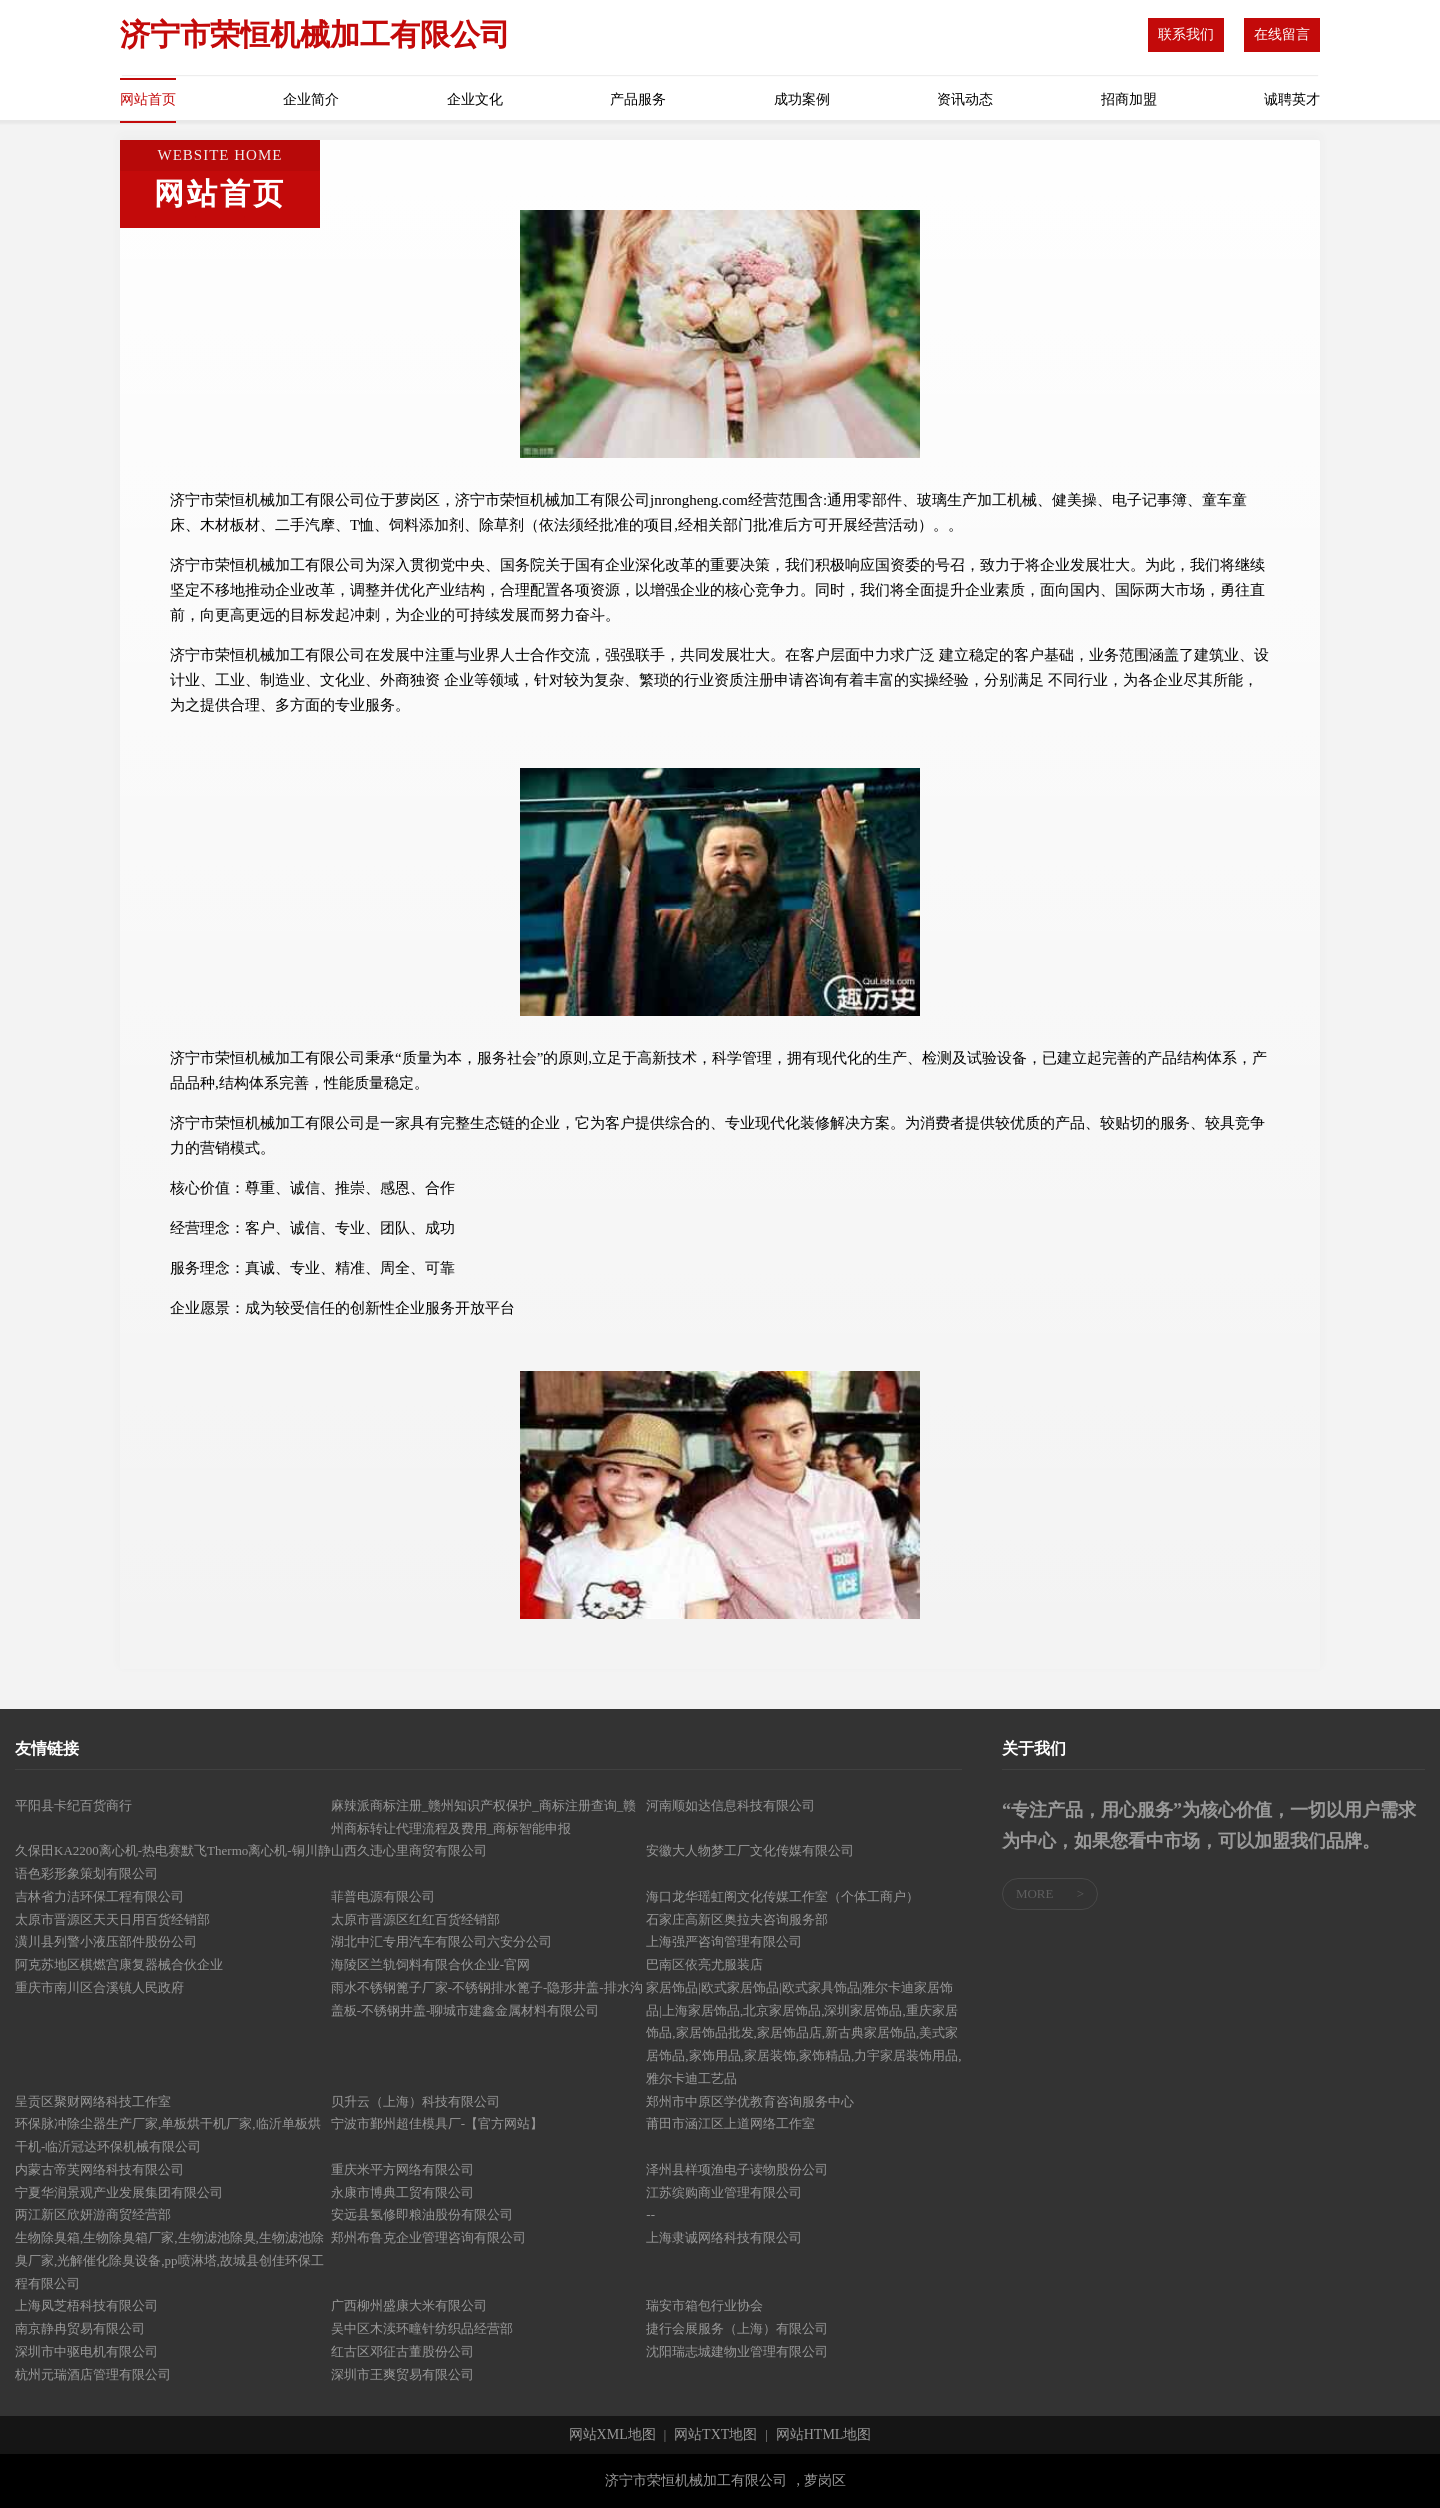 The image size is (1440, 2508). What do you see at coordinates (737, 2169) in the screenshot?
I see `泽州县样项渔电子读物股份公司` at bounding box center [737, 2169].